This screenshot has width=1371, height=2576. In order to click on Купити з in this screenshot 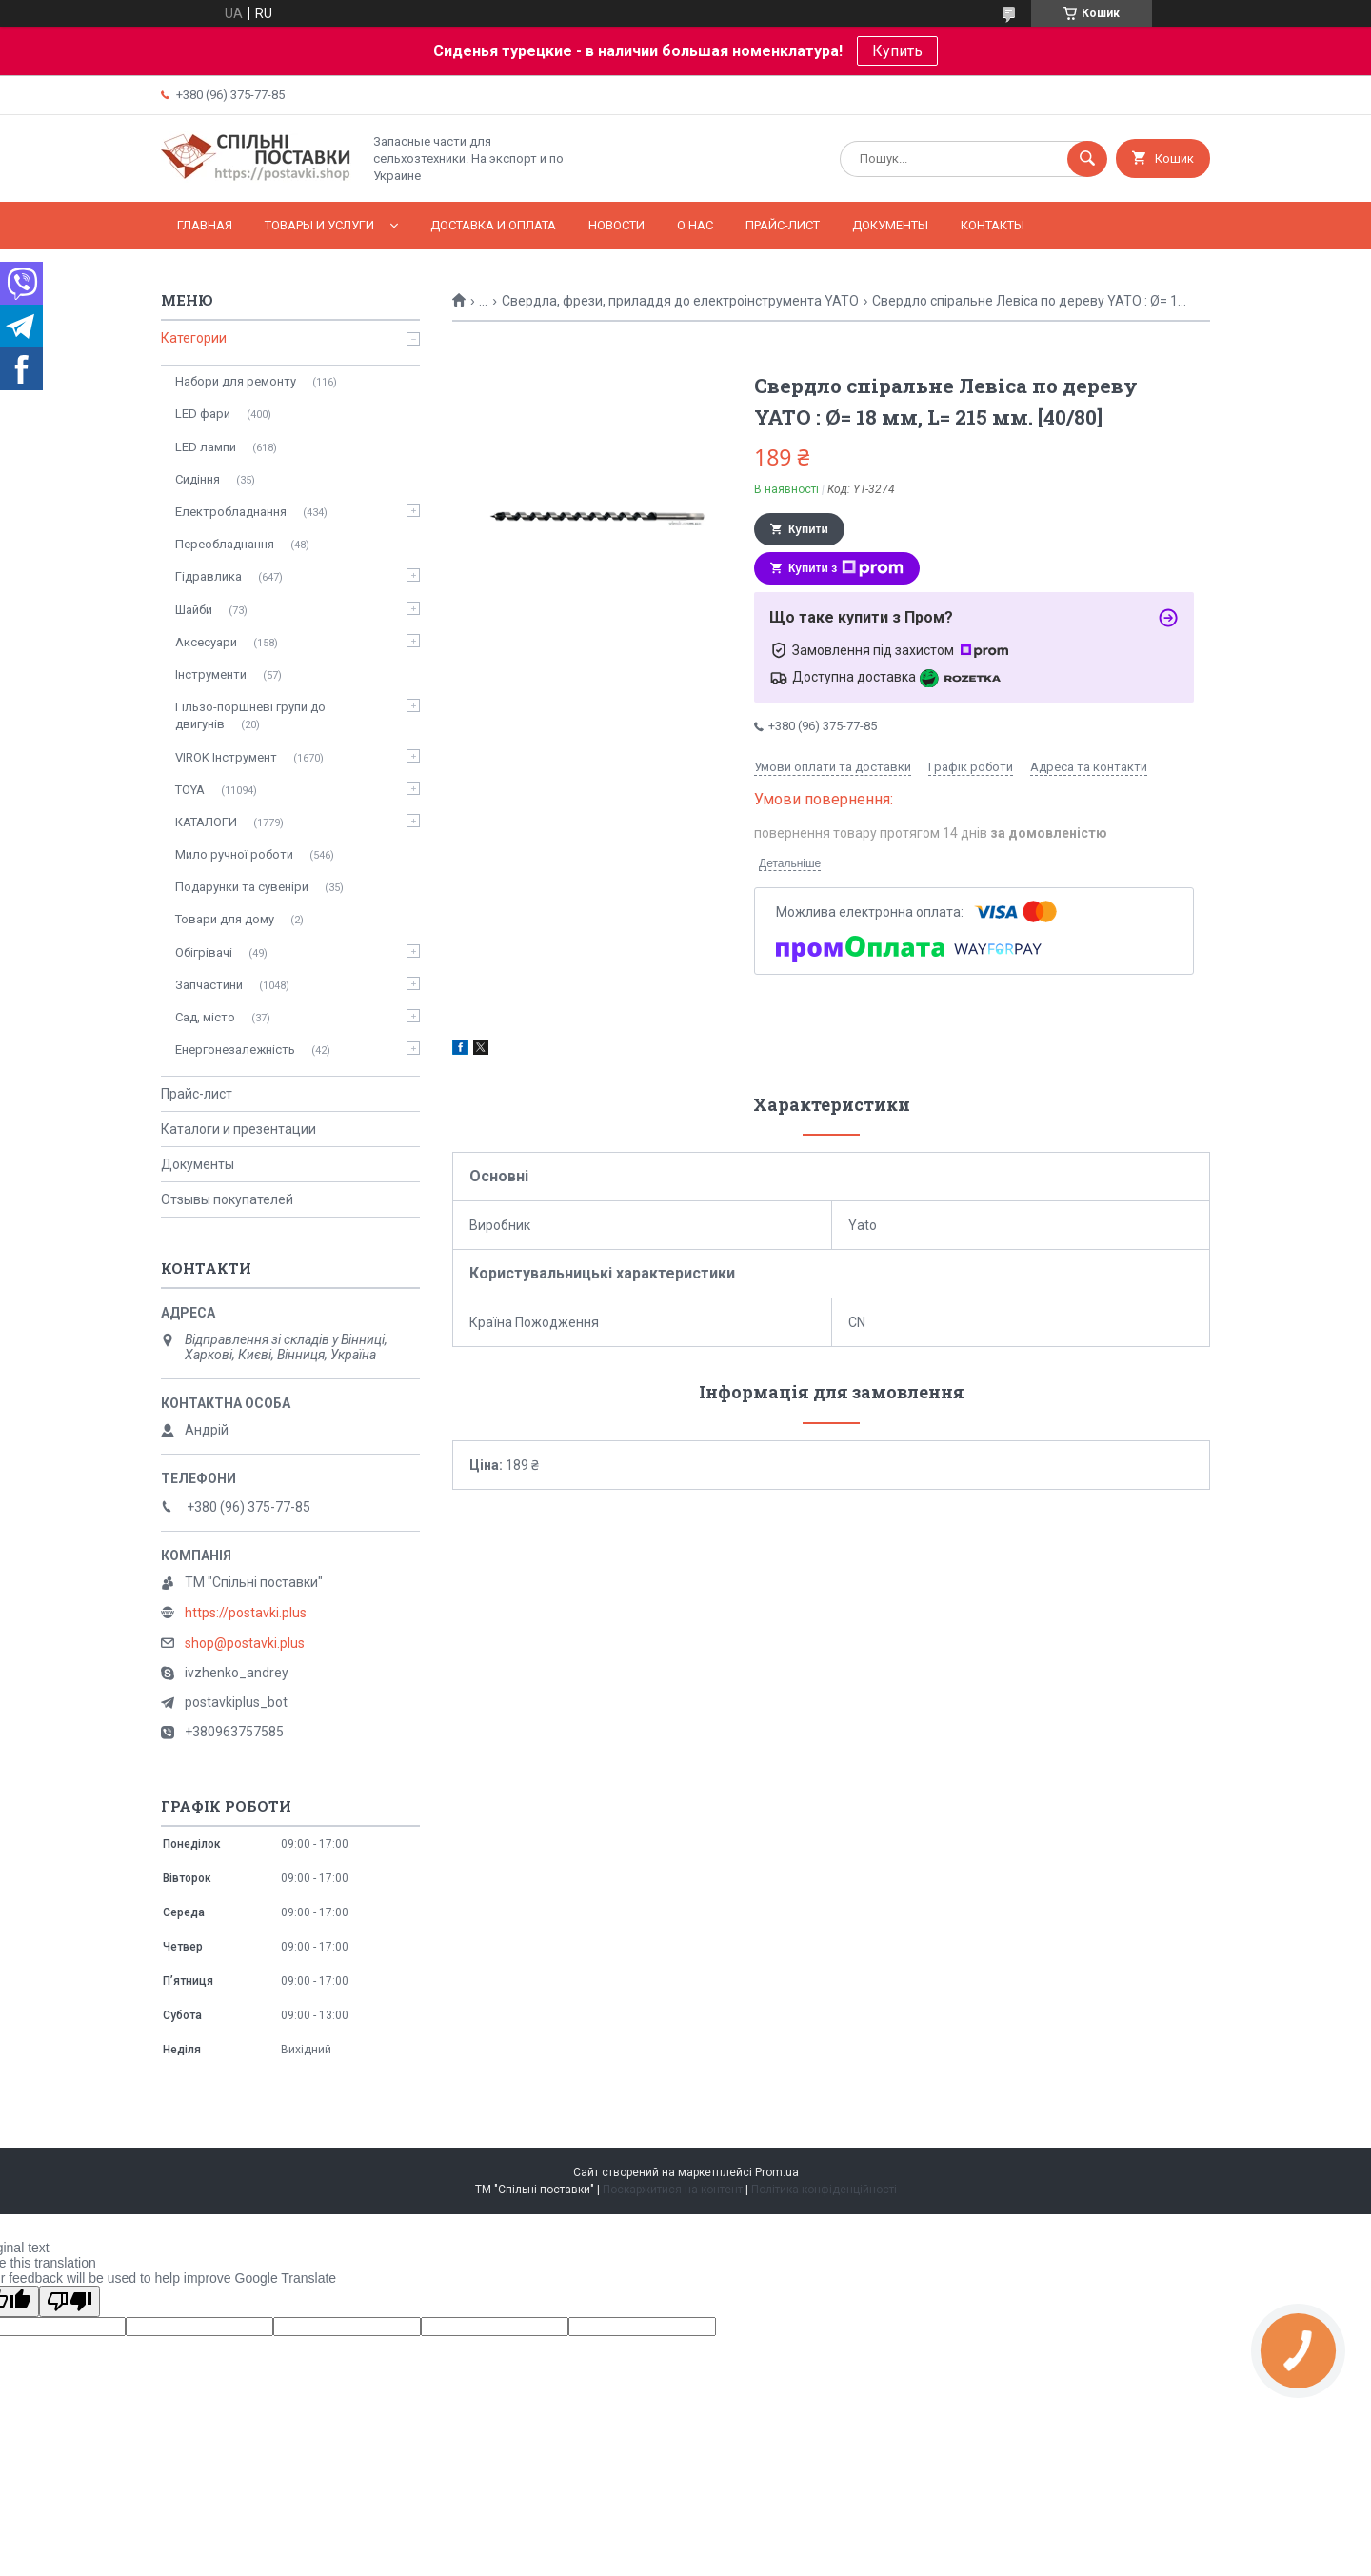, I will do `click(846, 568)`.